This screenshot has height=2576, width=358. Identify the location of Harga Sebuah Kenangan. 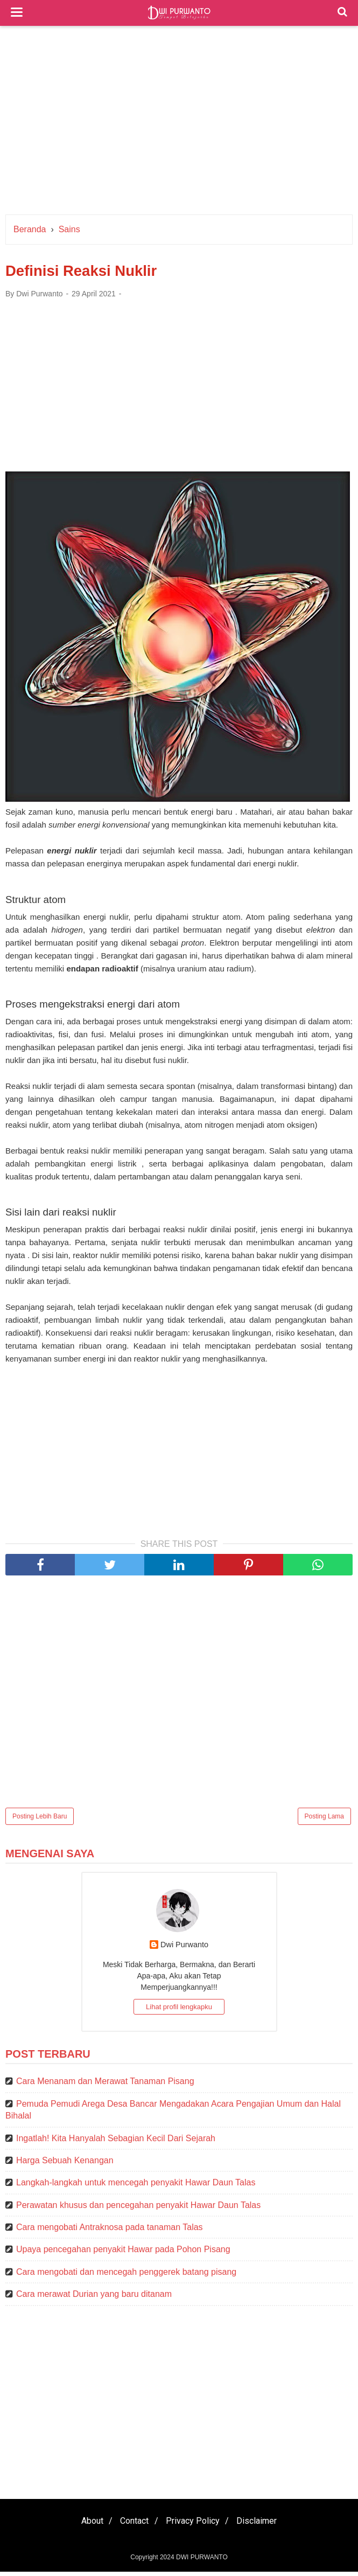
(65, 2165).